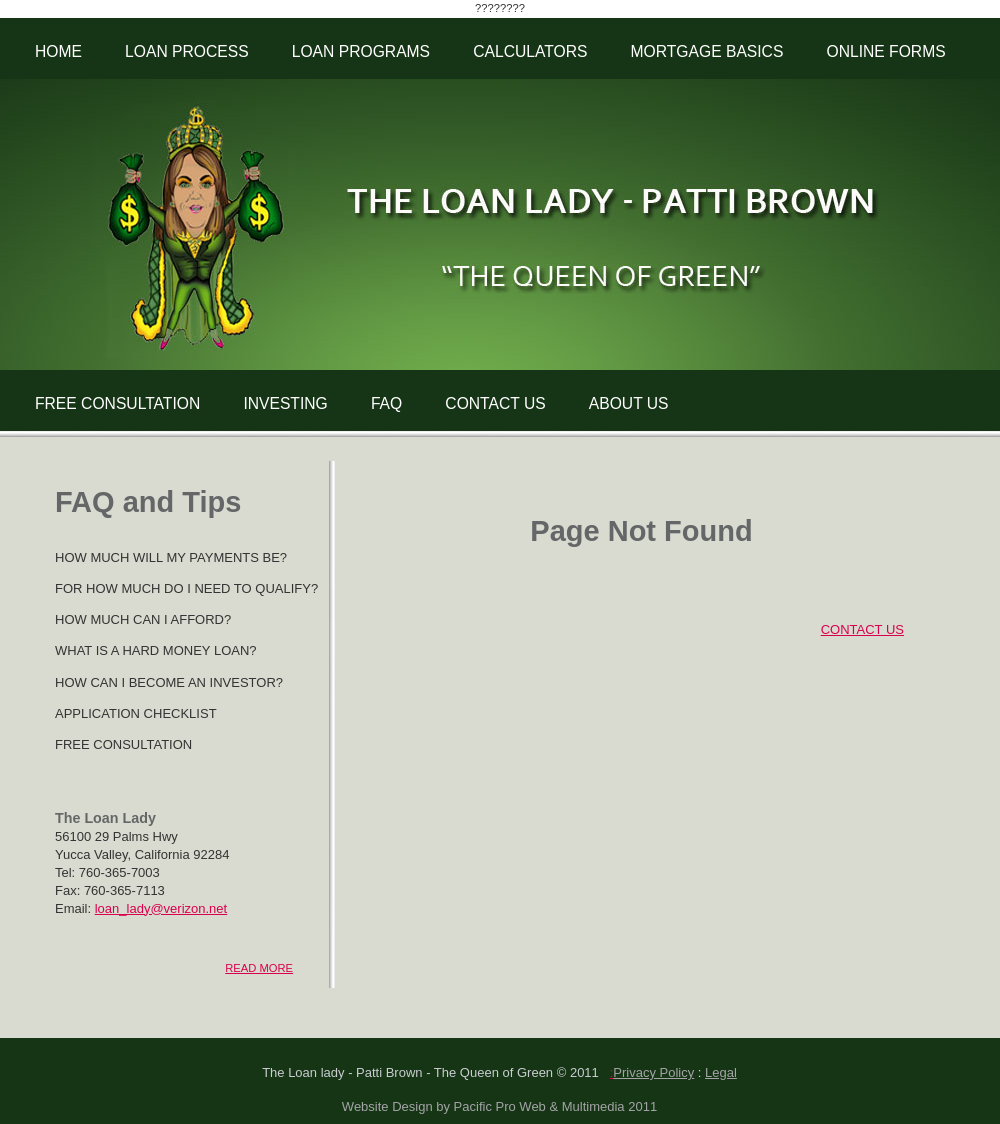 The image size is (1000, 1124). What do you see at coordinates (495, 403) in the screenshot?
I see `CONTACT US` at bounding box center [495, 403].